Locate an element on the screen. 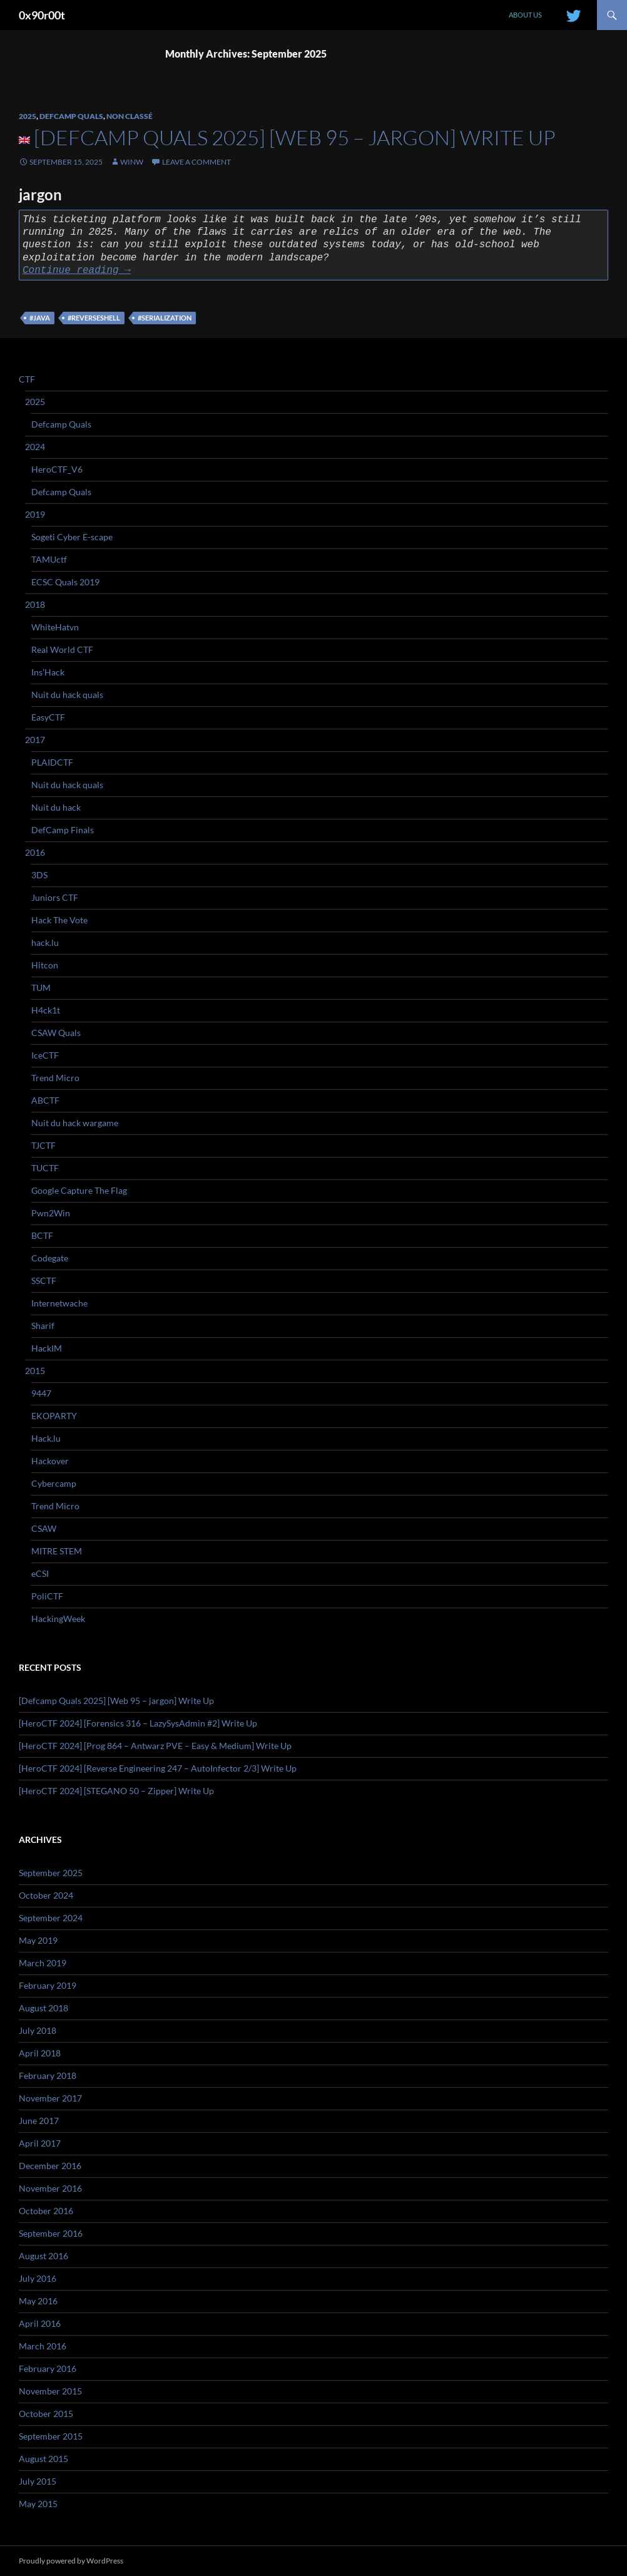 Image resolution: width=627 pixels, height=2576 pixels. Juniors CTF is located at coordinates (54, 897).